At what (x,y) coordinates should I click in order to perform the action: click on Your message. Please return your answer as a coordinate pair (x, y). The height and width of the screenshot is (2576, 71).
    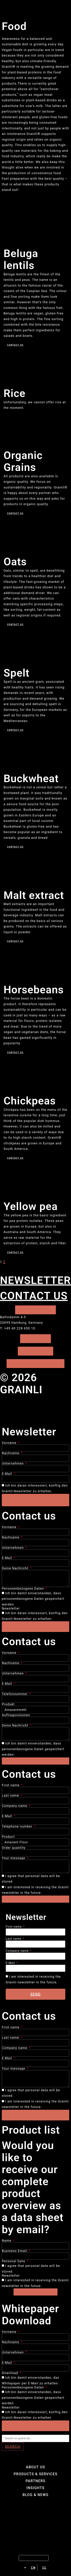
    Looking at the image, I should click on (14, 1858).